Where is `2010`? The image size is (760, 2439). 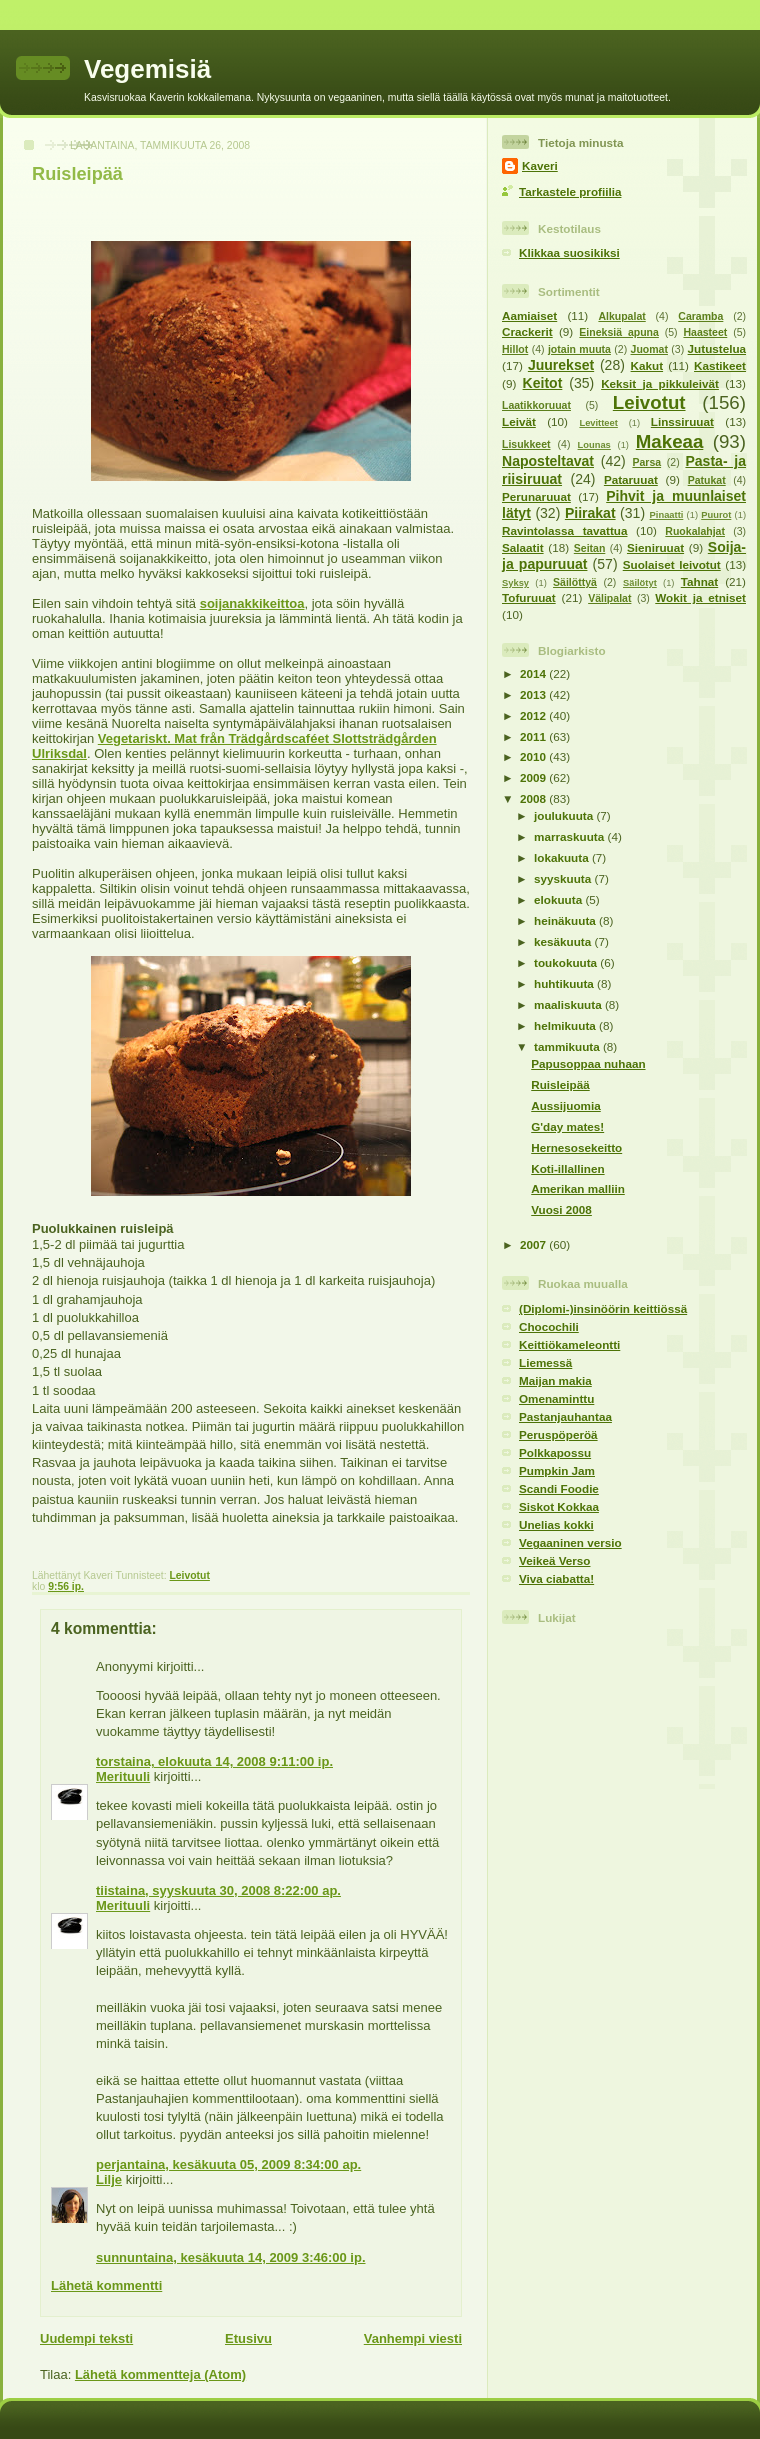 2010 is located at coordinates (534, 756).